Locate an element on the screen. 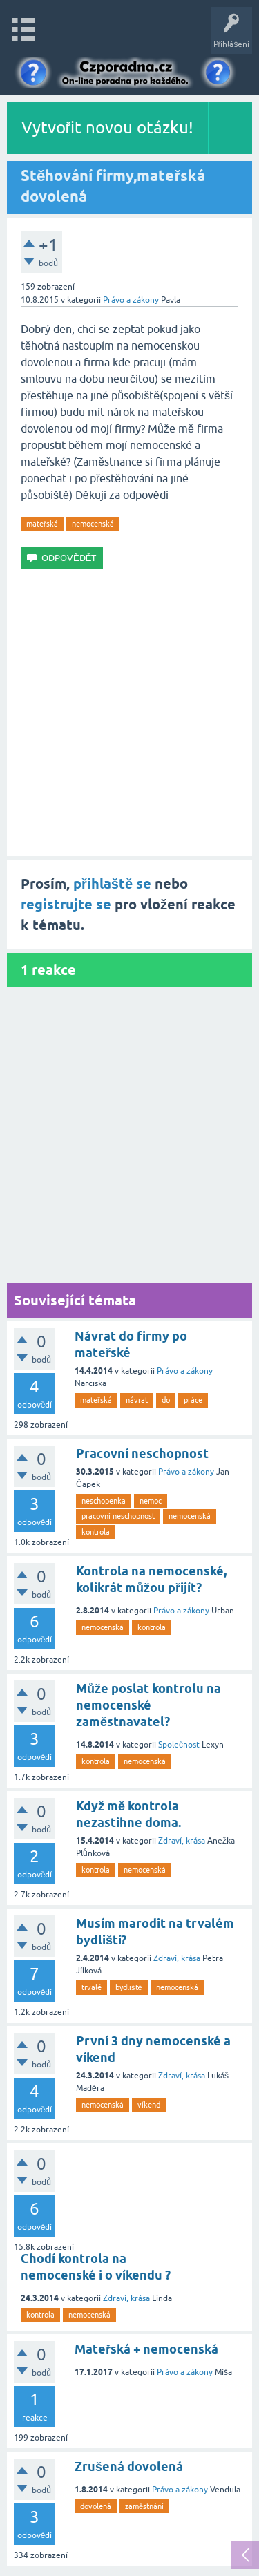 The image size is (259, 2576). mateřská is located at coordinates (42, 524).